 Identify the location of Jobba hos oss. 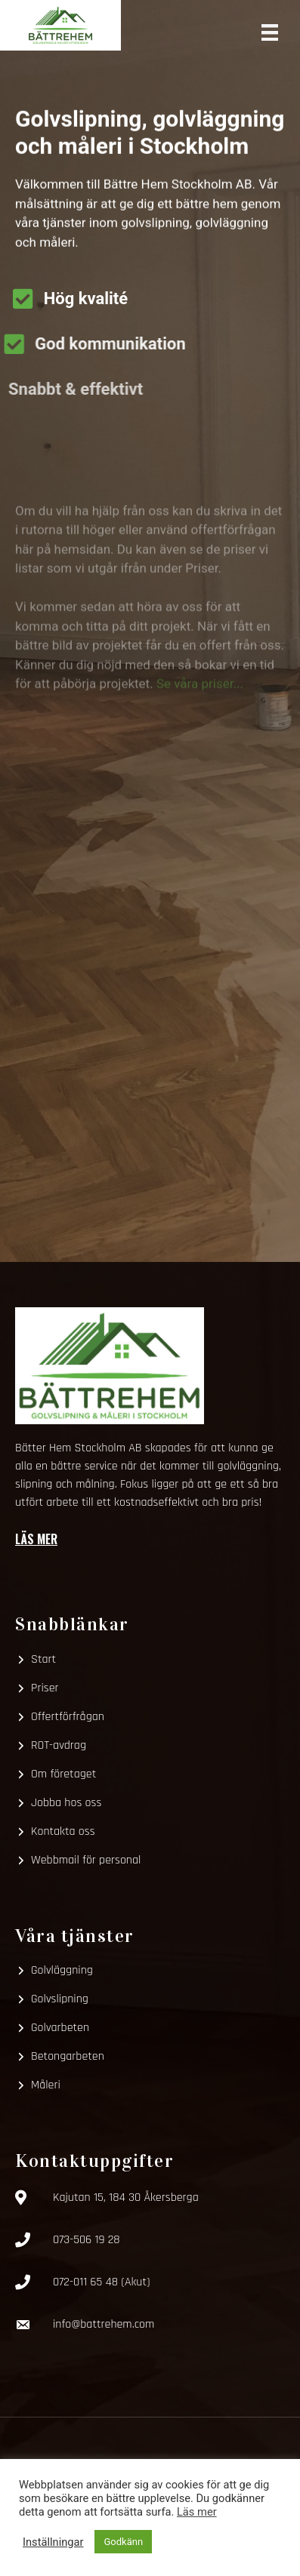
(66, 1803).